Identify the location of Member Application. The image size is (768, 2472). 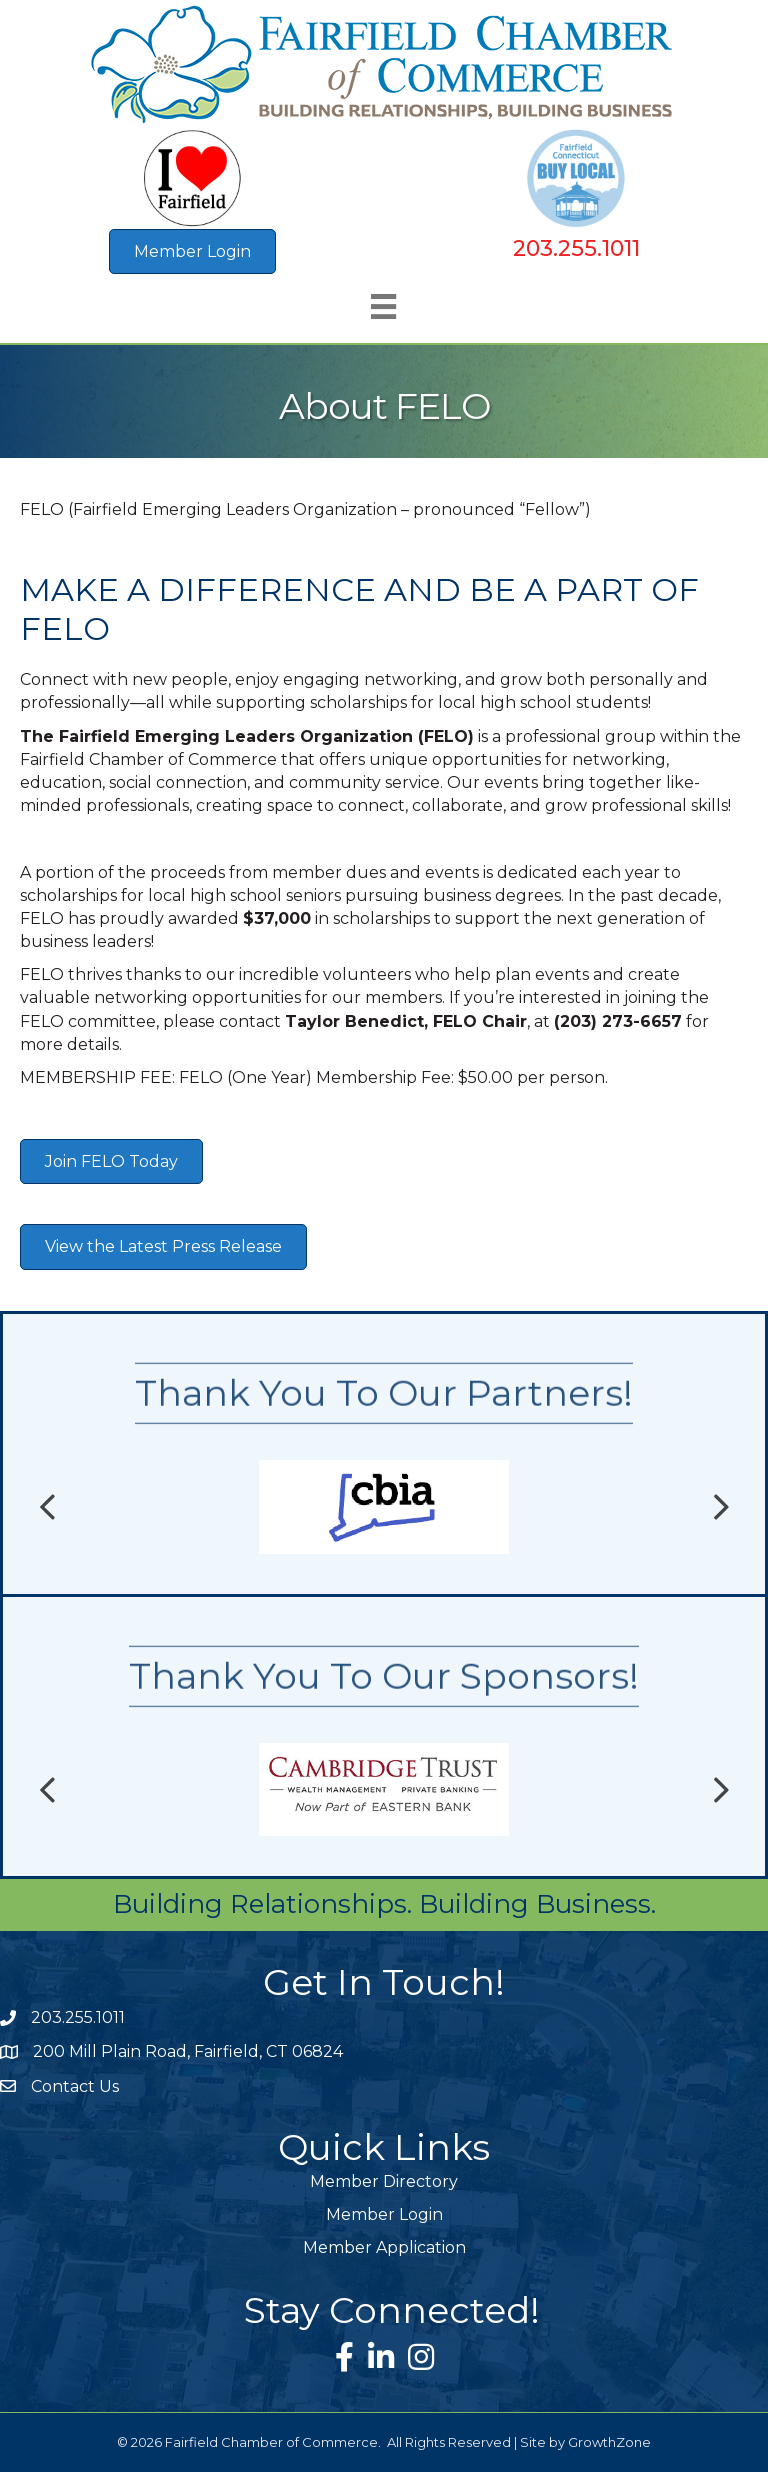
(384, 2247).